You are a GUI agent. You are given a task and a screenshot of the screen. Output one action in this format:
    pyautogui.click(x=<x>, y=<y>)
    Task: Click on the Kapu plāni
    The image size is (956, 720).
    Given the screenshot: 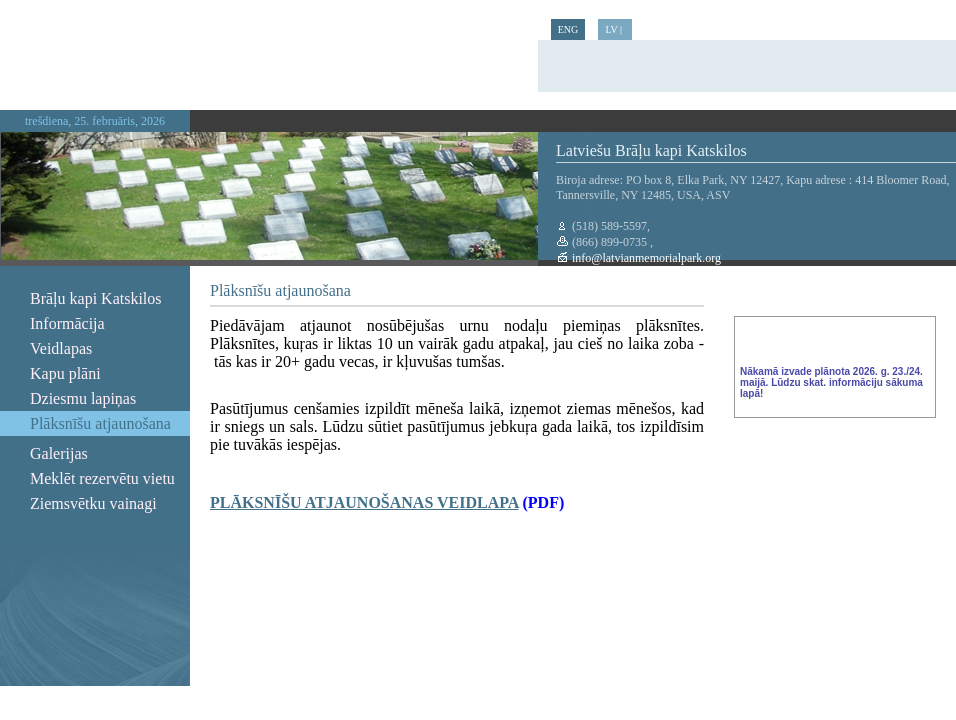 What is the action you would take?
    pyautogui.click(x=65, y=373)
    